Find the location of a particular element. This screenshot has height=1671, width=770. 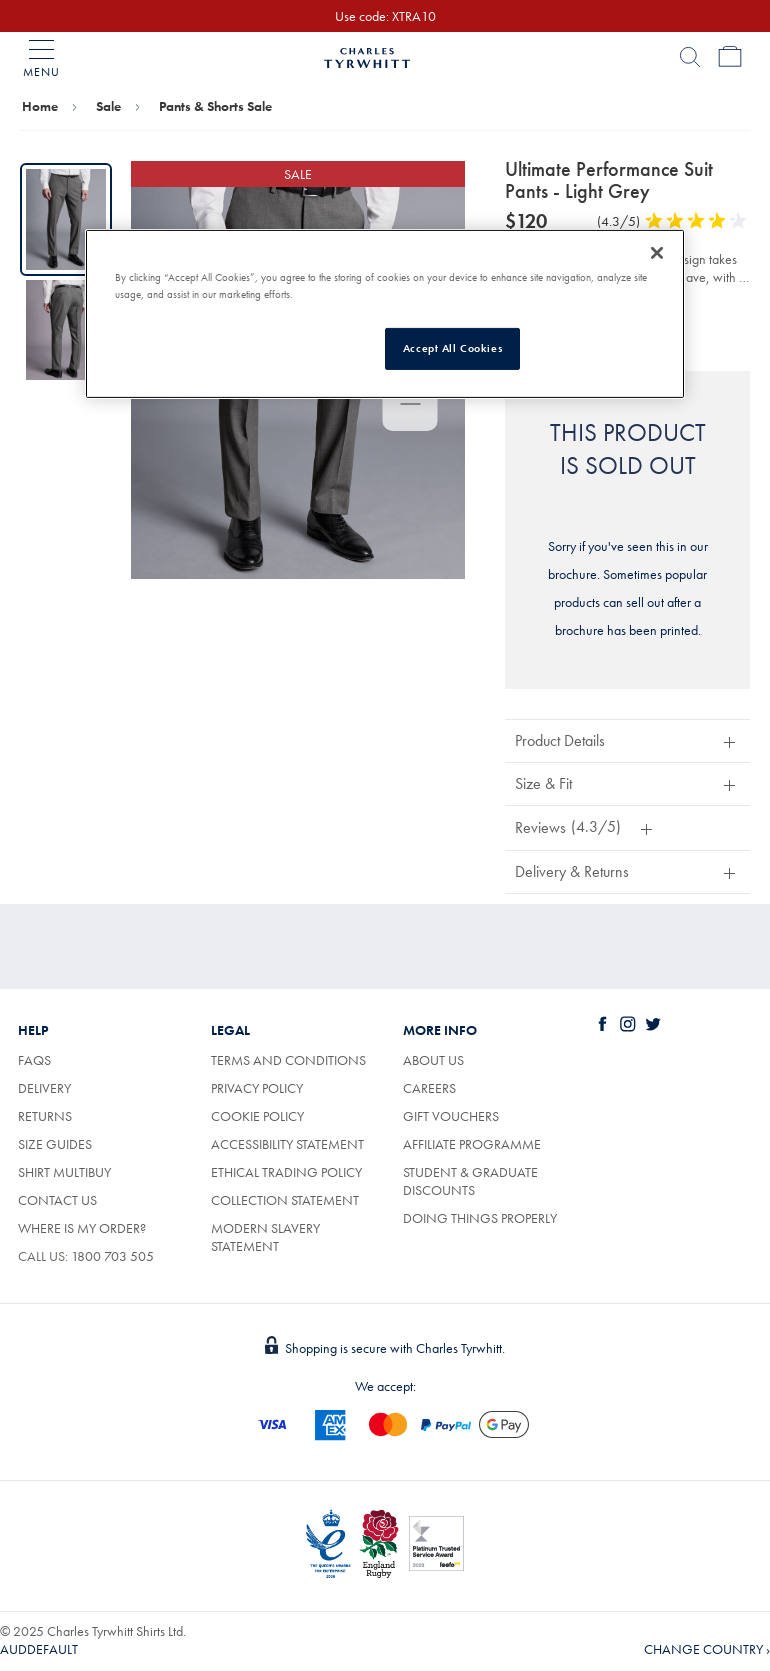

Modern Slavery Statement is located at coordinates (265, 1237).